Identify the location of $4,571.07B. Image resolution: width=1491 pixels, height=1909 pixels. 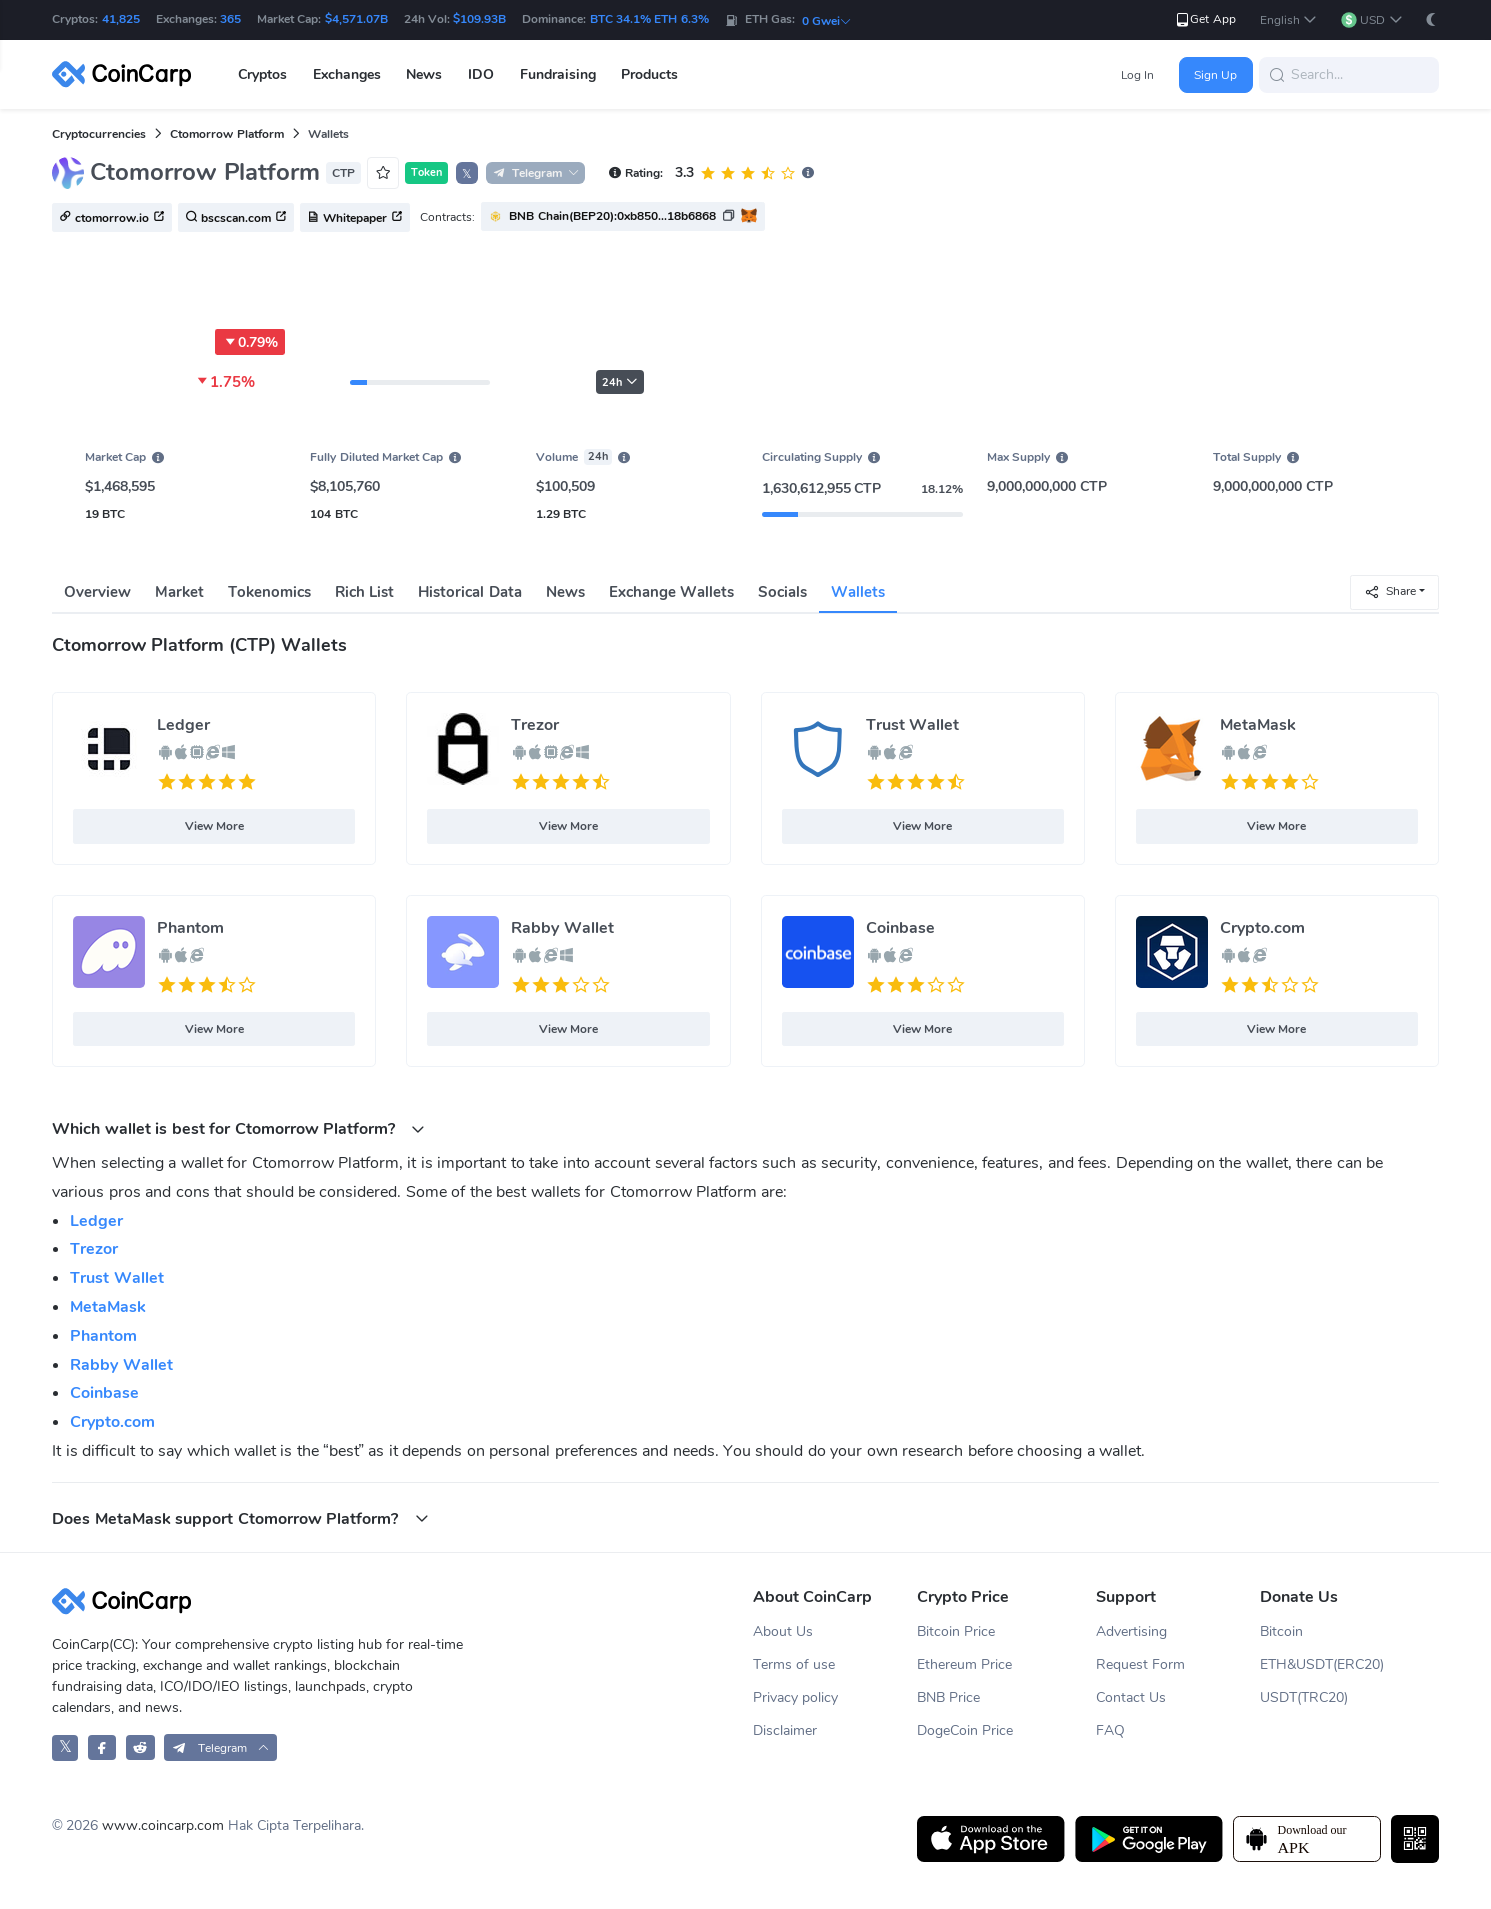
(356, 19).